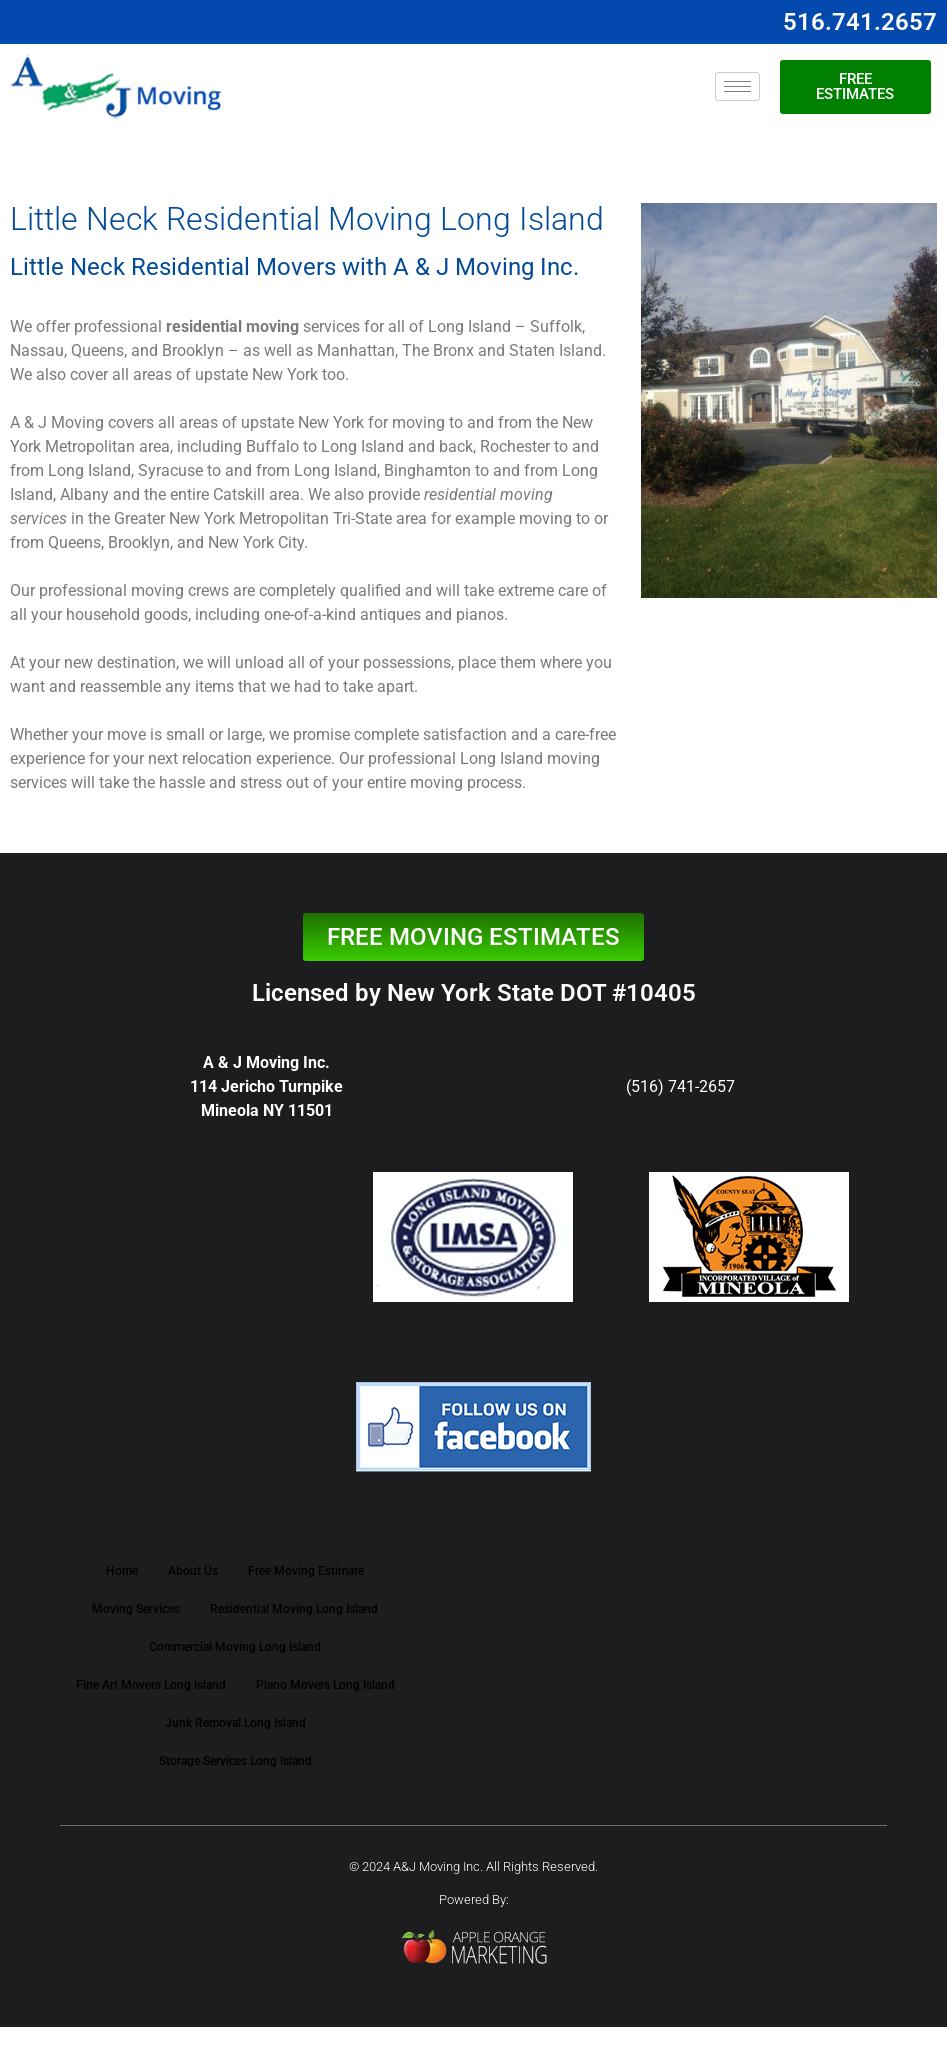 The height and width of the screenshot is (2051, 947). What do you see at coordinates (122, 1571) in the screenshot?
I see `Home` at bounding box center [122, 1571].